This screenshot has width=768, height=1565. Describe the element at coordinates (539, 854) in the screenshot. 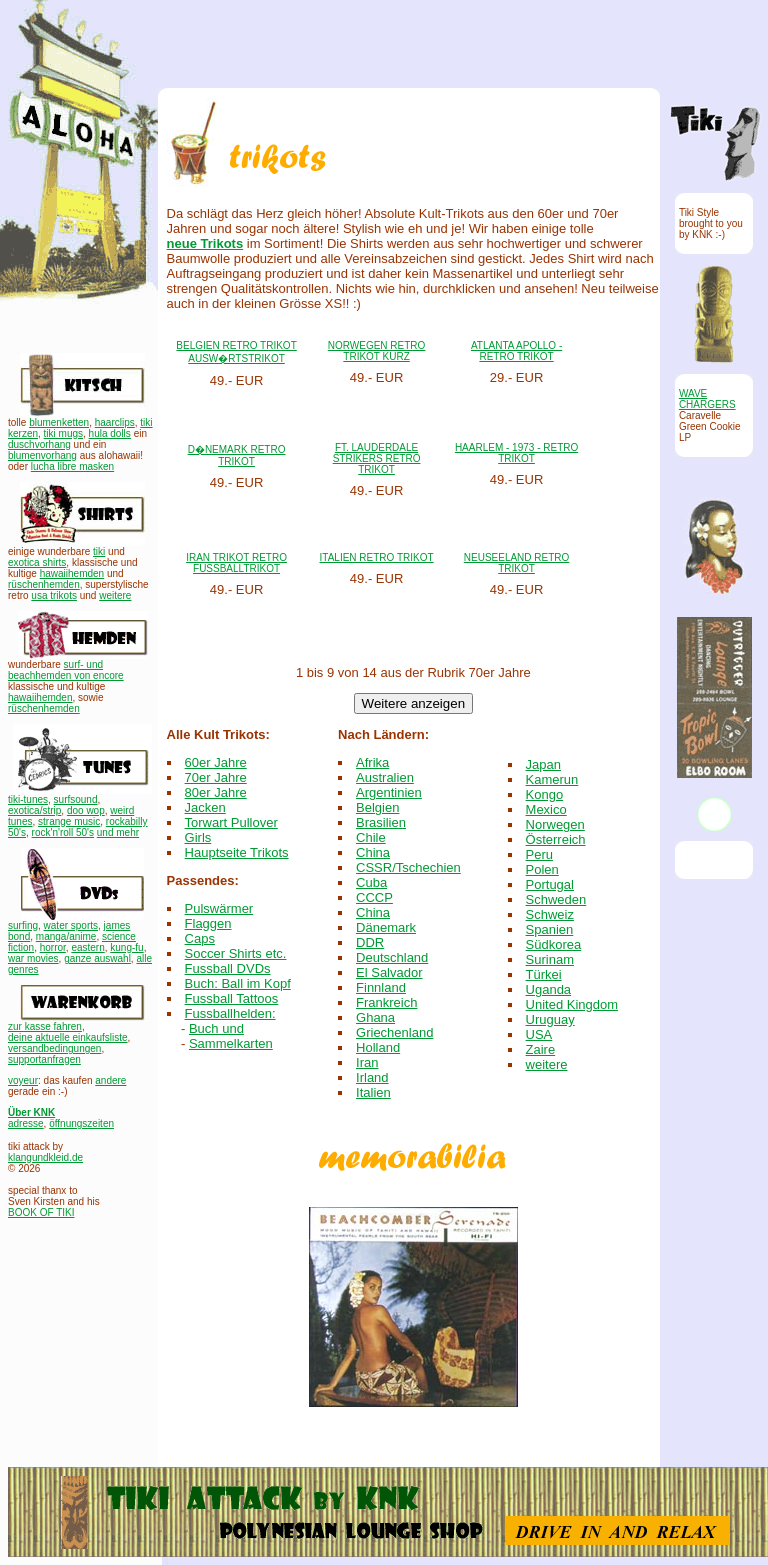

I see `Peru` at that location.